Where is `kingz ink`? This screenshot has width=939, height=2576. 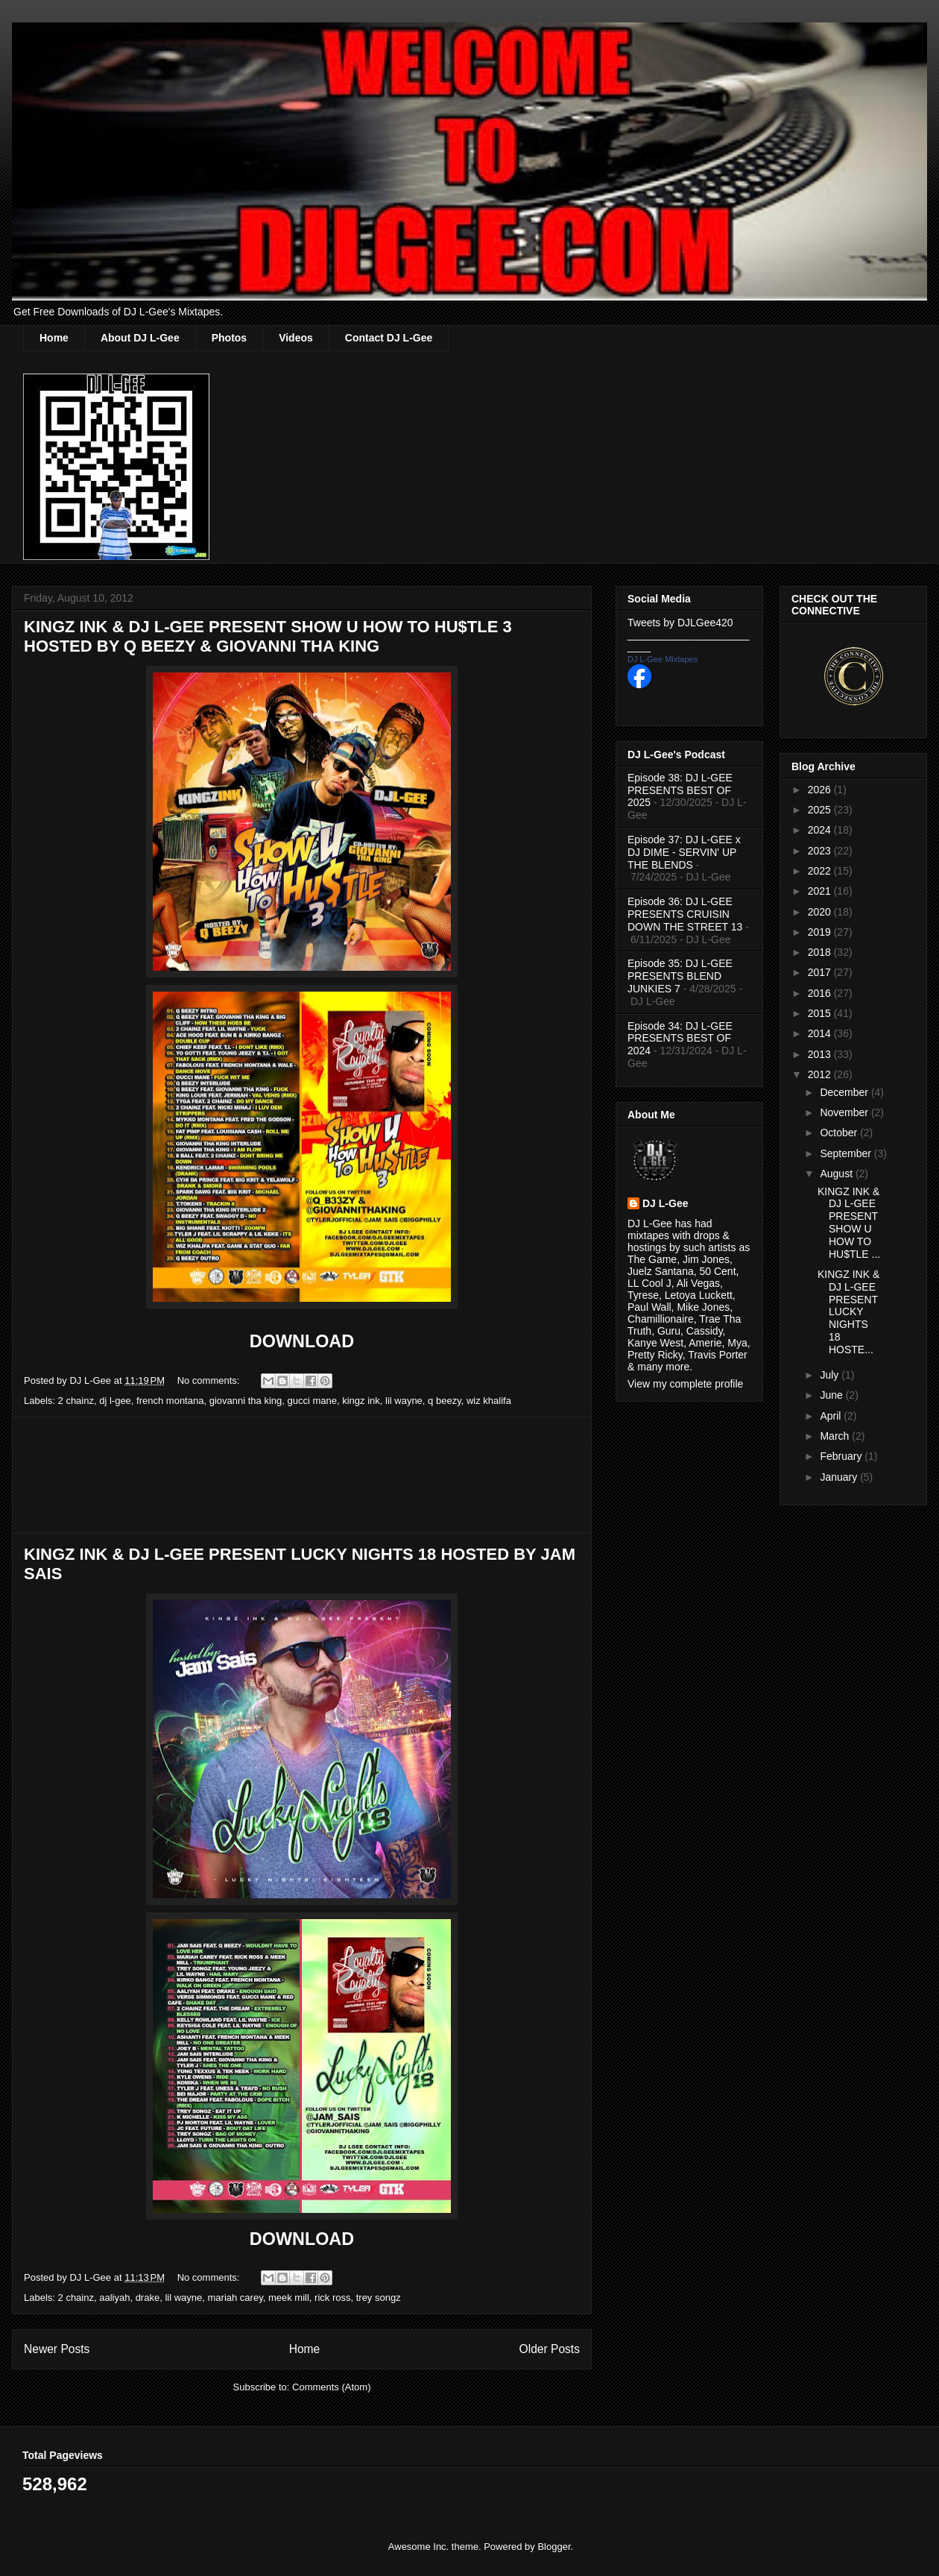 kingz ink is located at coordinates (361, 1400).